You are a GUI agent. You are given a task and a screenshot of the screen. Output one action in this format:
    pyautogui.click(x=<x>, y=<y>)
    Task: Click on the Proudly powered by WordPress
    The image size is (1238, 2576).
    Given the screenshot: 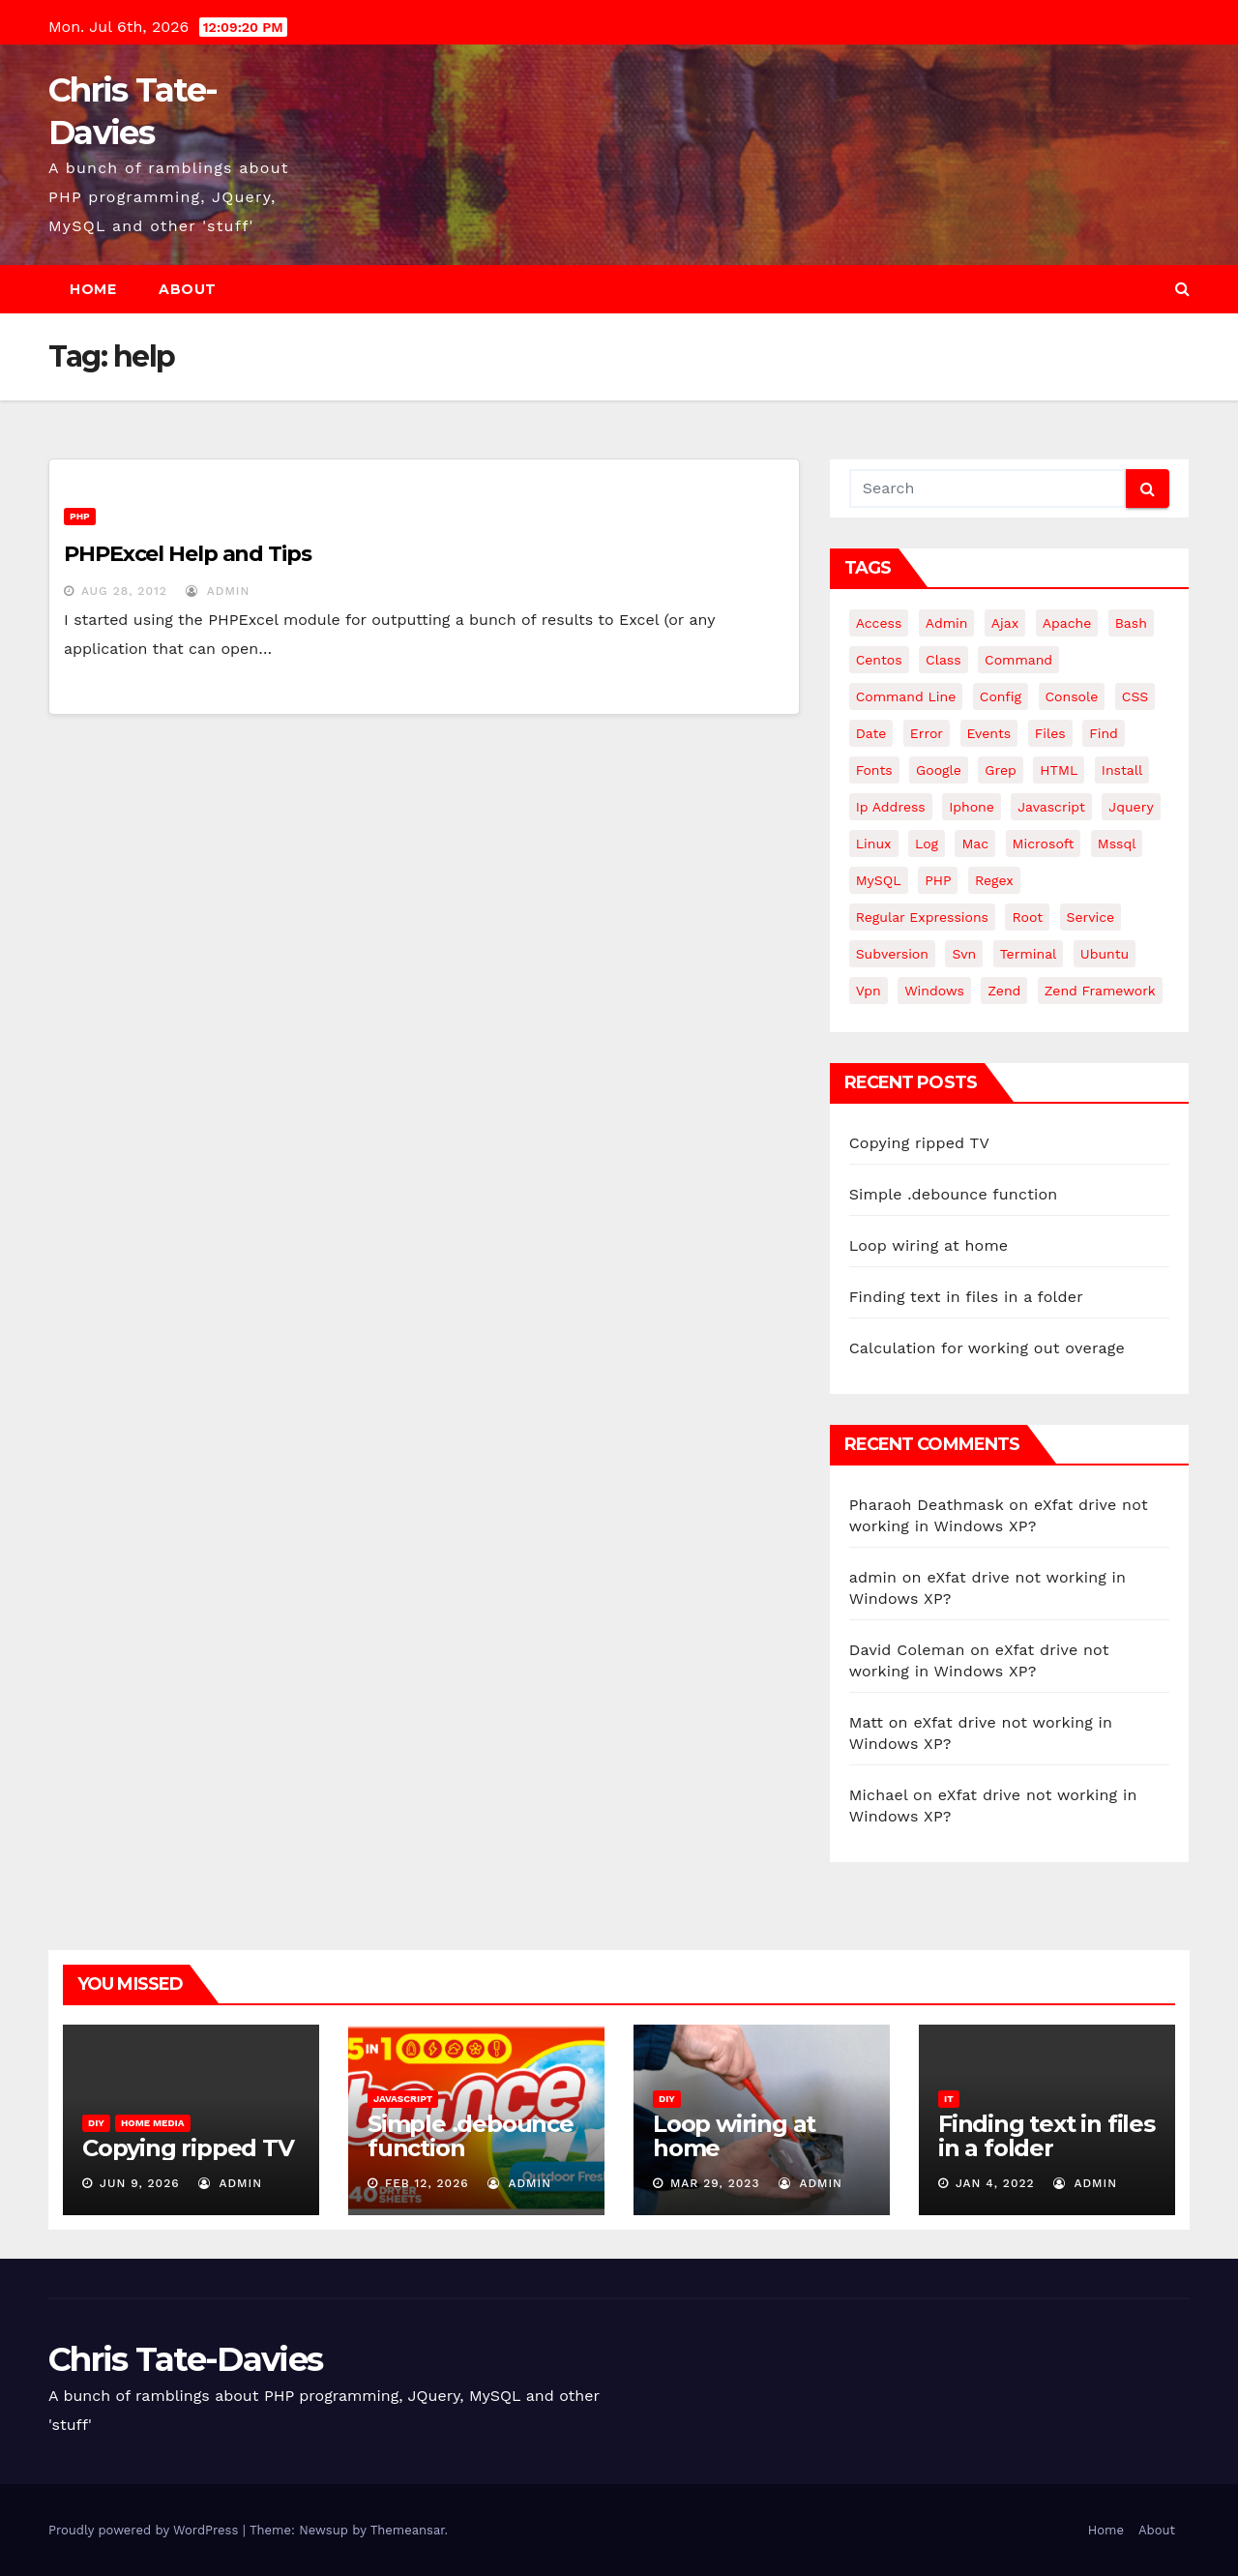 What is the action you would take?
    pyautogui.click(x=145, y=2530)
    